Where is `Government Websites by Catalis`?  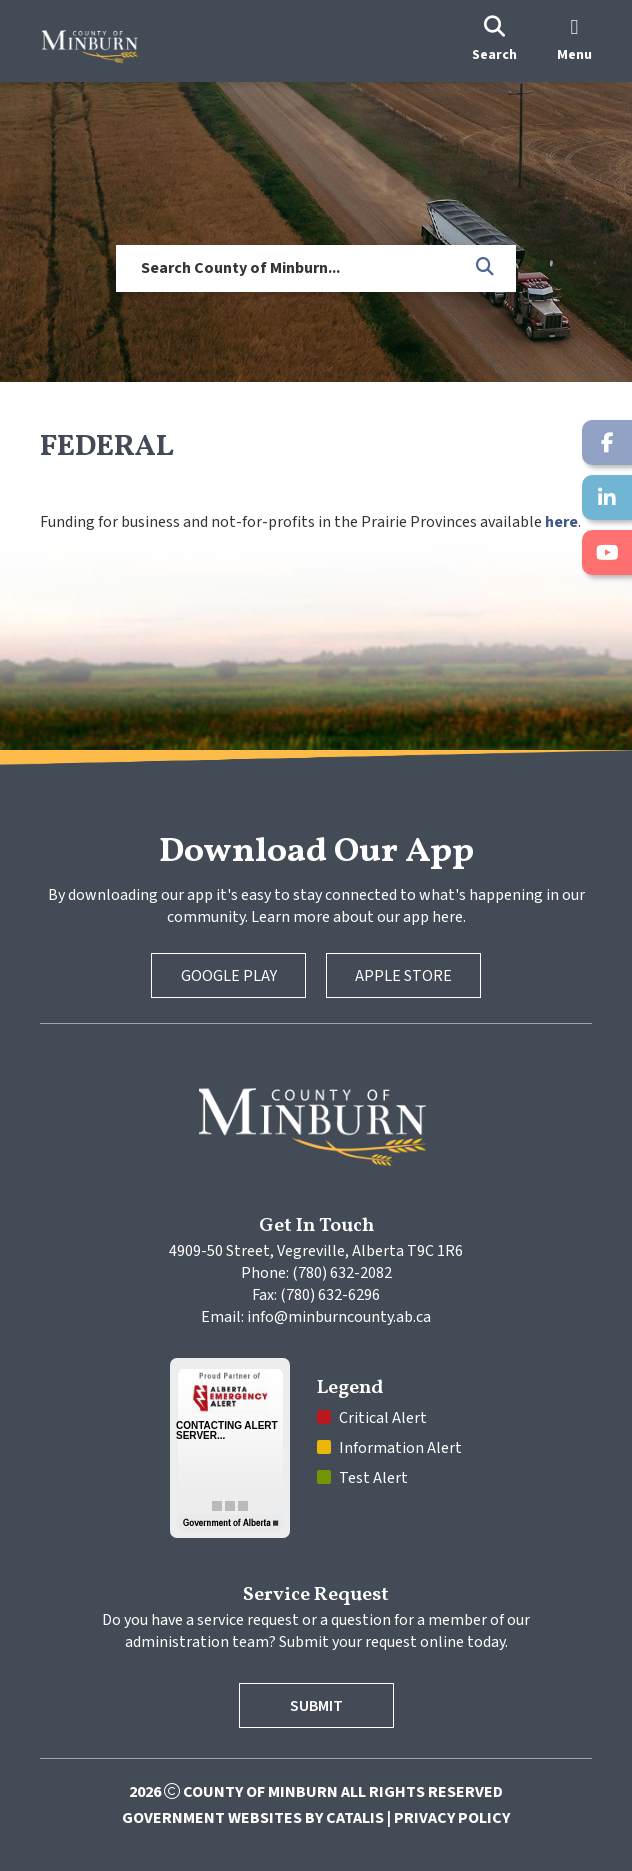
Government Websites by Catalis is located at coordinates (253, 1818).